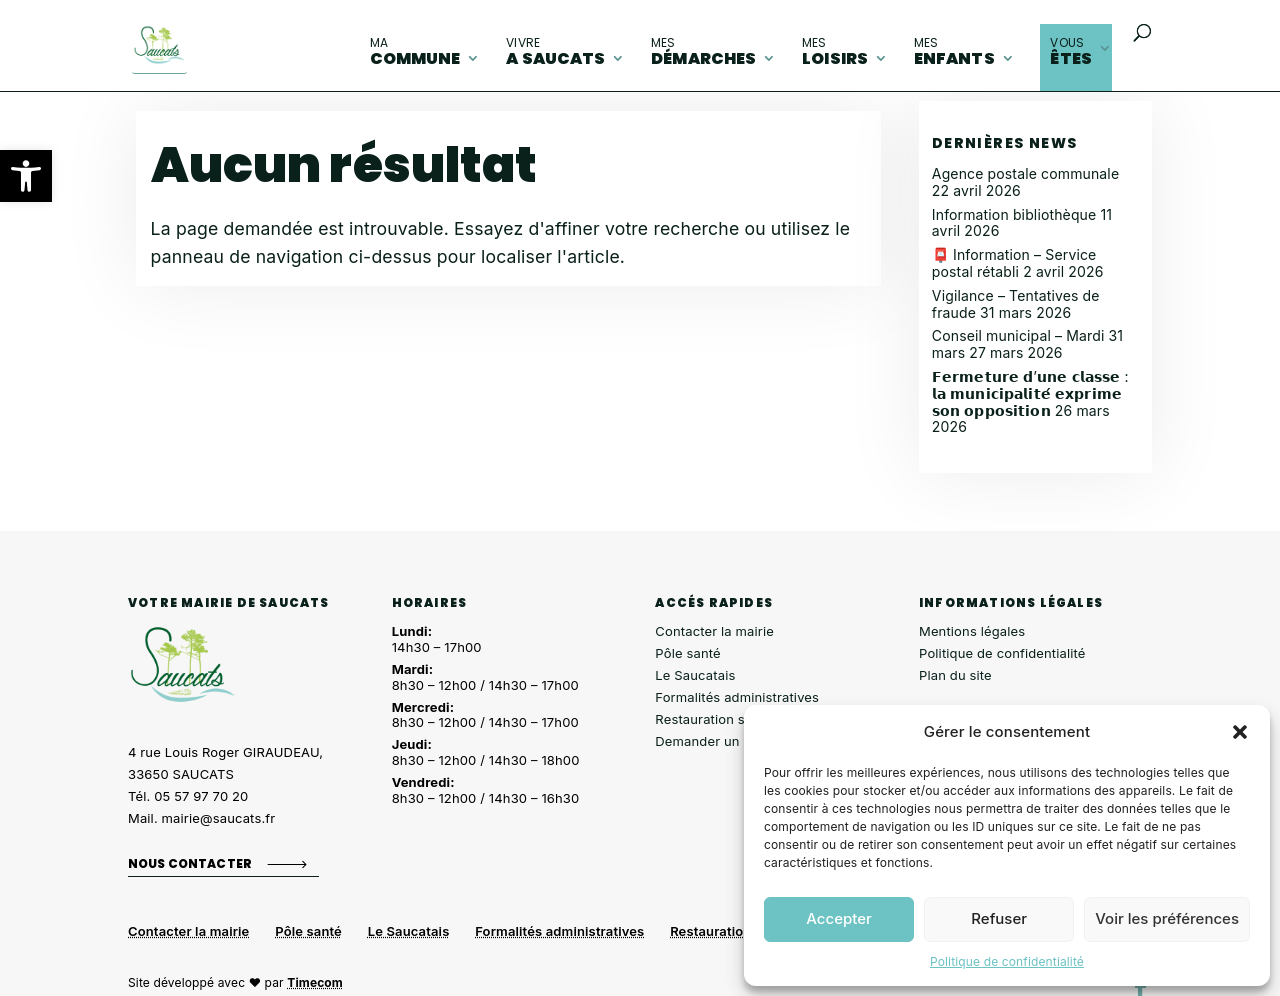  What do you see at coordinates (714, 631) in the screenshot?
I see `Contacter la mairie` at bounding box center [714, 631].